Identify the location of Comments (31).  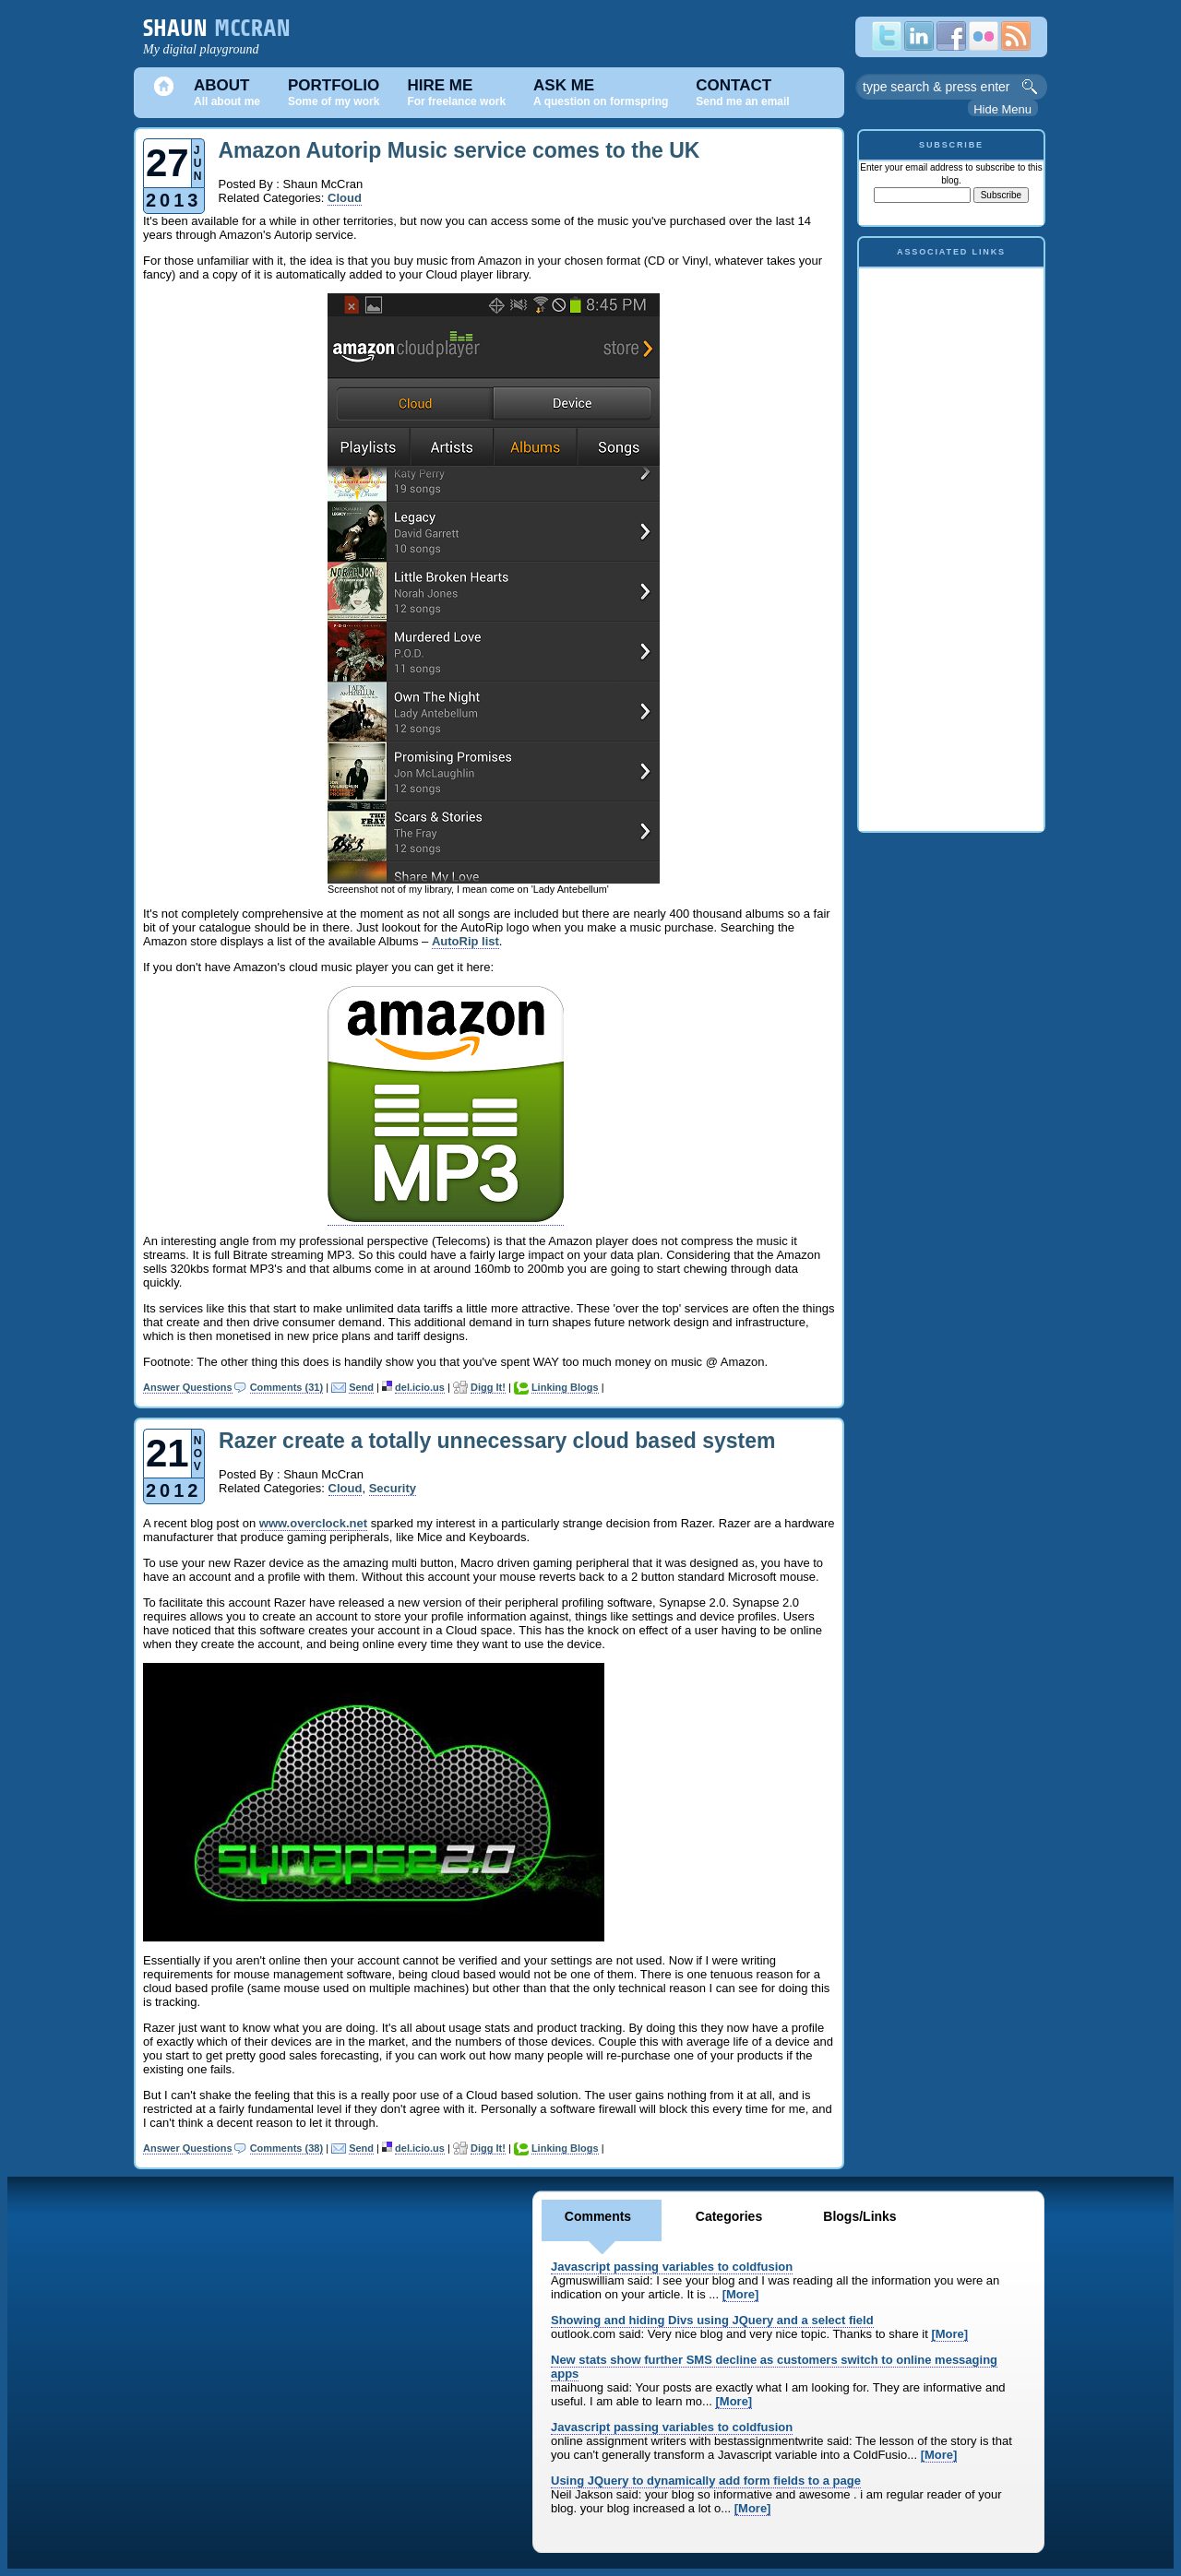
(286, 1387).